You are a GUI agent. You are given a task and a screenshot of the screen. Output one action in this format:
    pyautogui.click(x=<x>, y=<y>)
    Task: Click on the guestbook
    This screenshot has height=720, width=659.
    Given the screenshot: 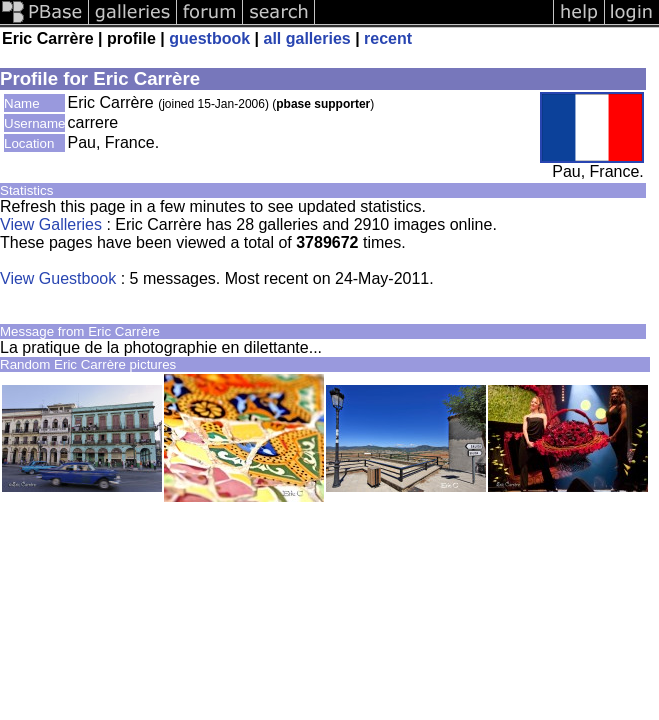 What is the action you would take?
    pyautogui.click(x=209, y=38)
    